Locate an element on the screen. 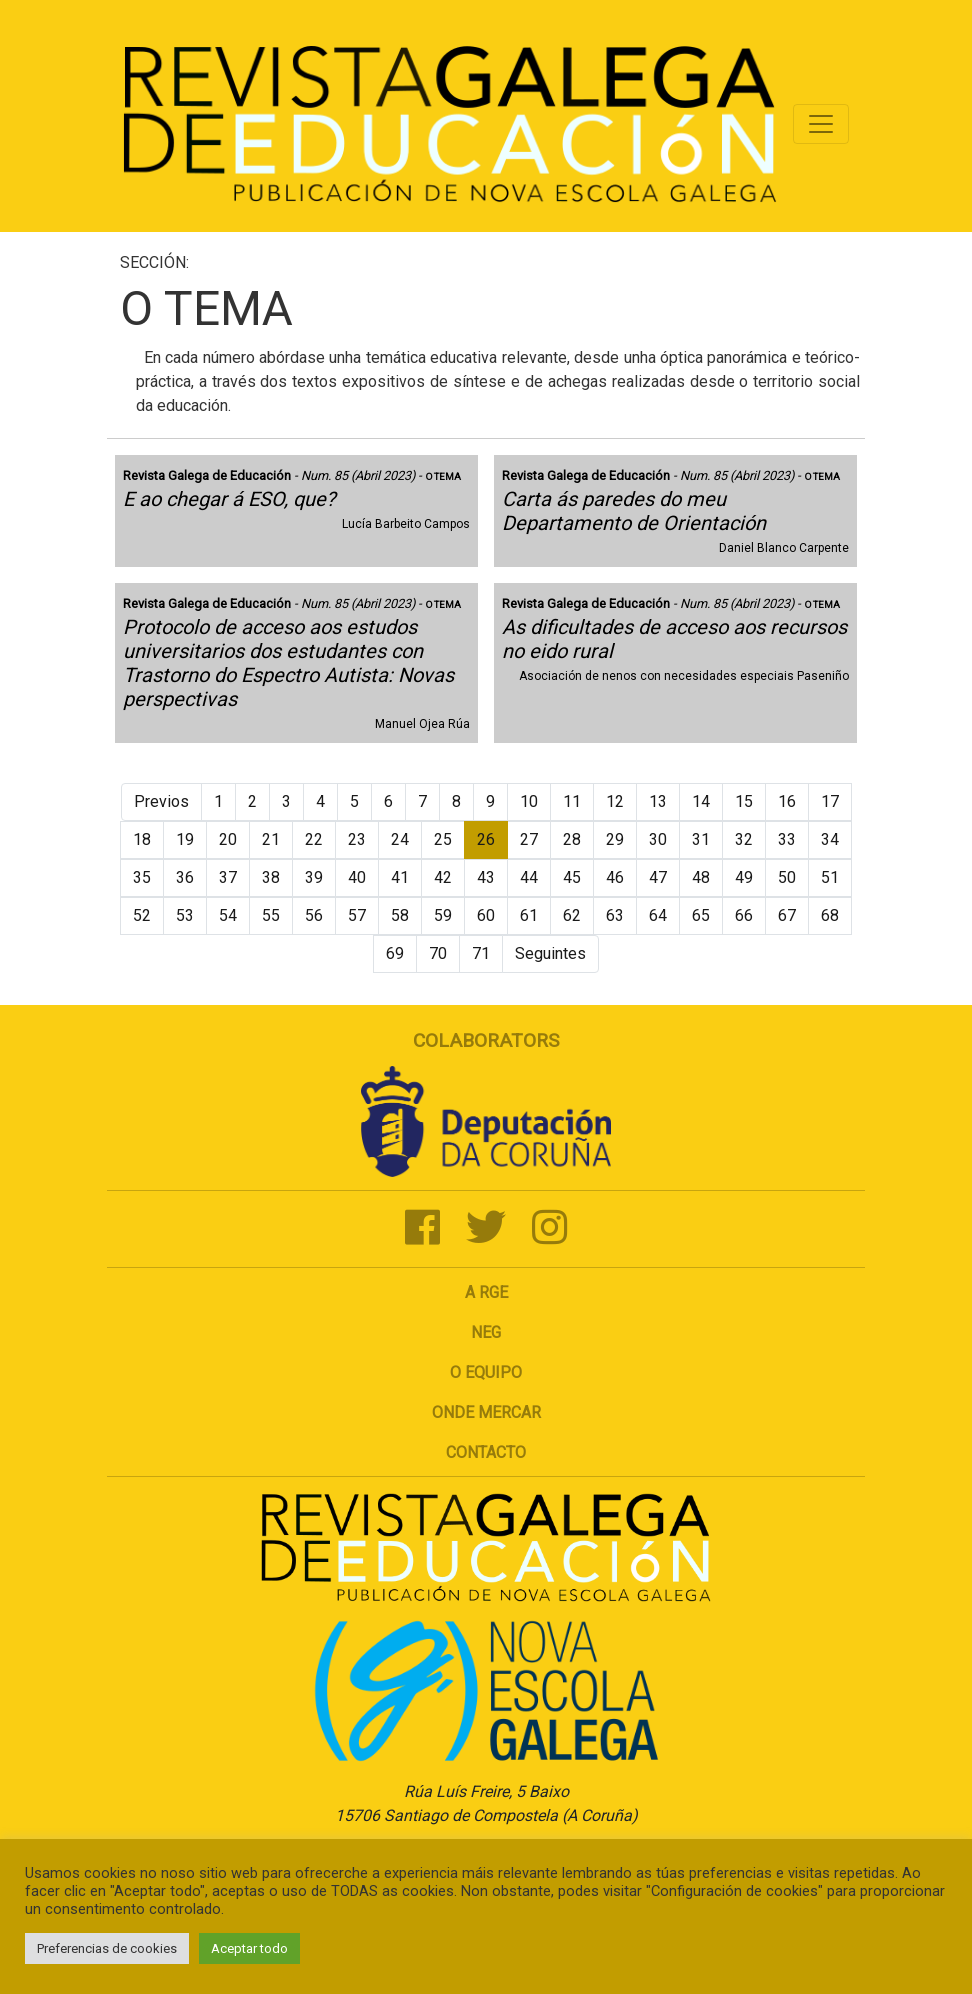 This screenshot has width=972, height=1994. 24 is located at coordinates (400, 839).